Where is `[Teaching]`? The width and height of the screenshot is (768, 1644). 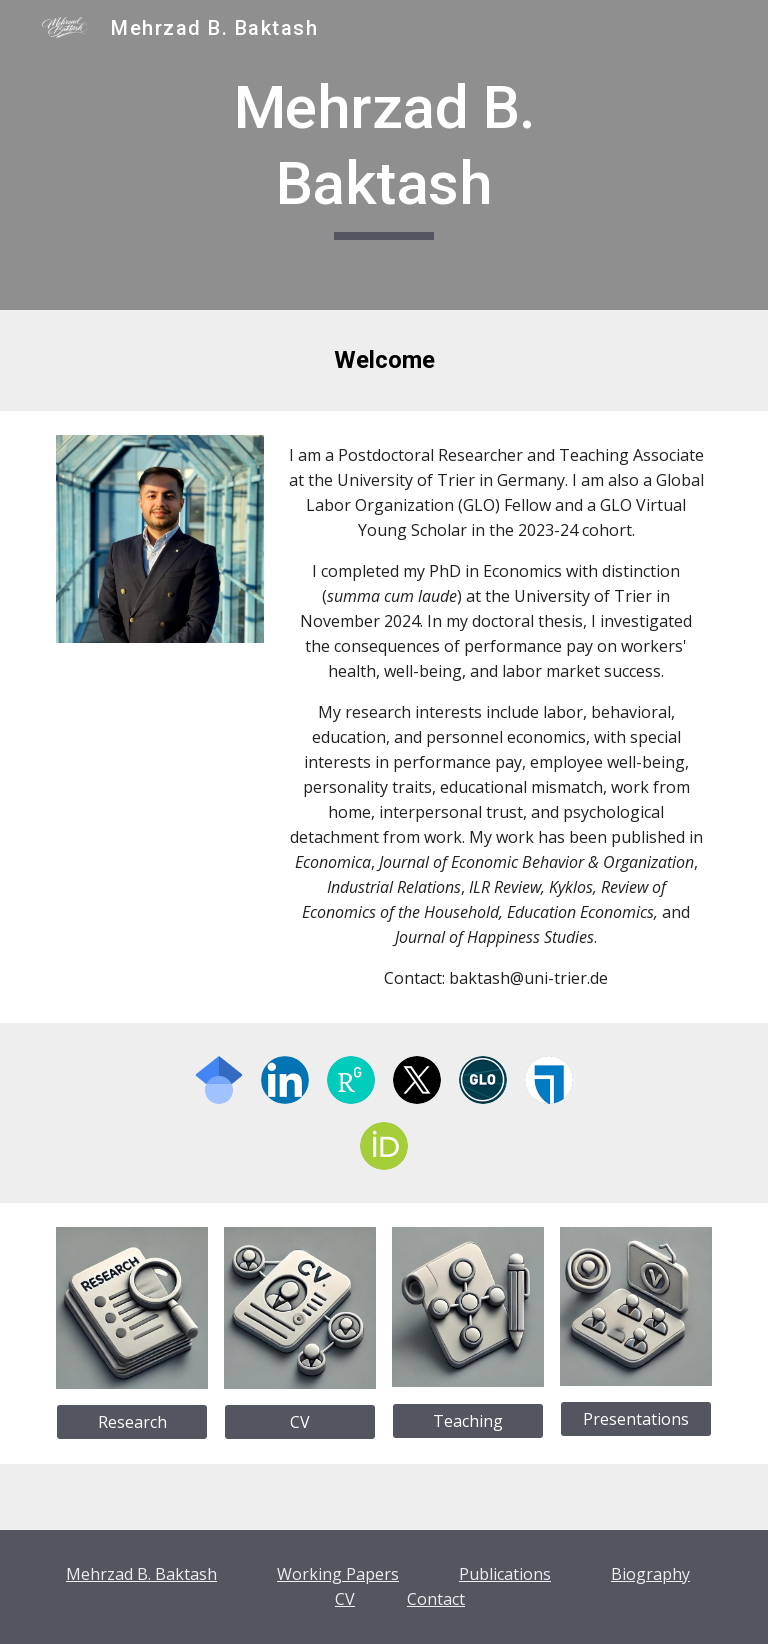 [Teaching] is located at coordinates (467, 1421).